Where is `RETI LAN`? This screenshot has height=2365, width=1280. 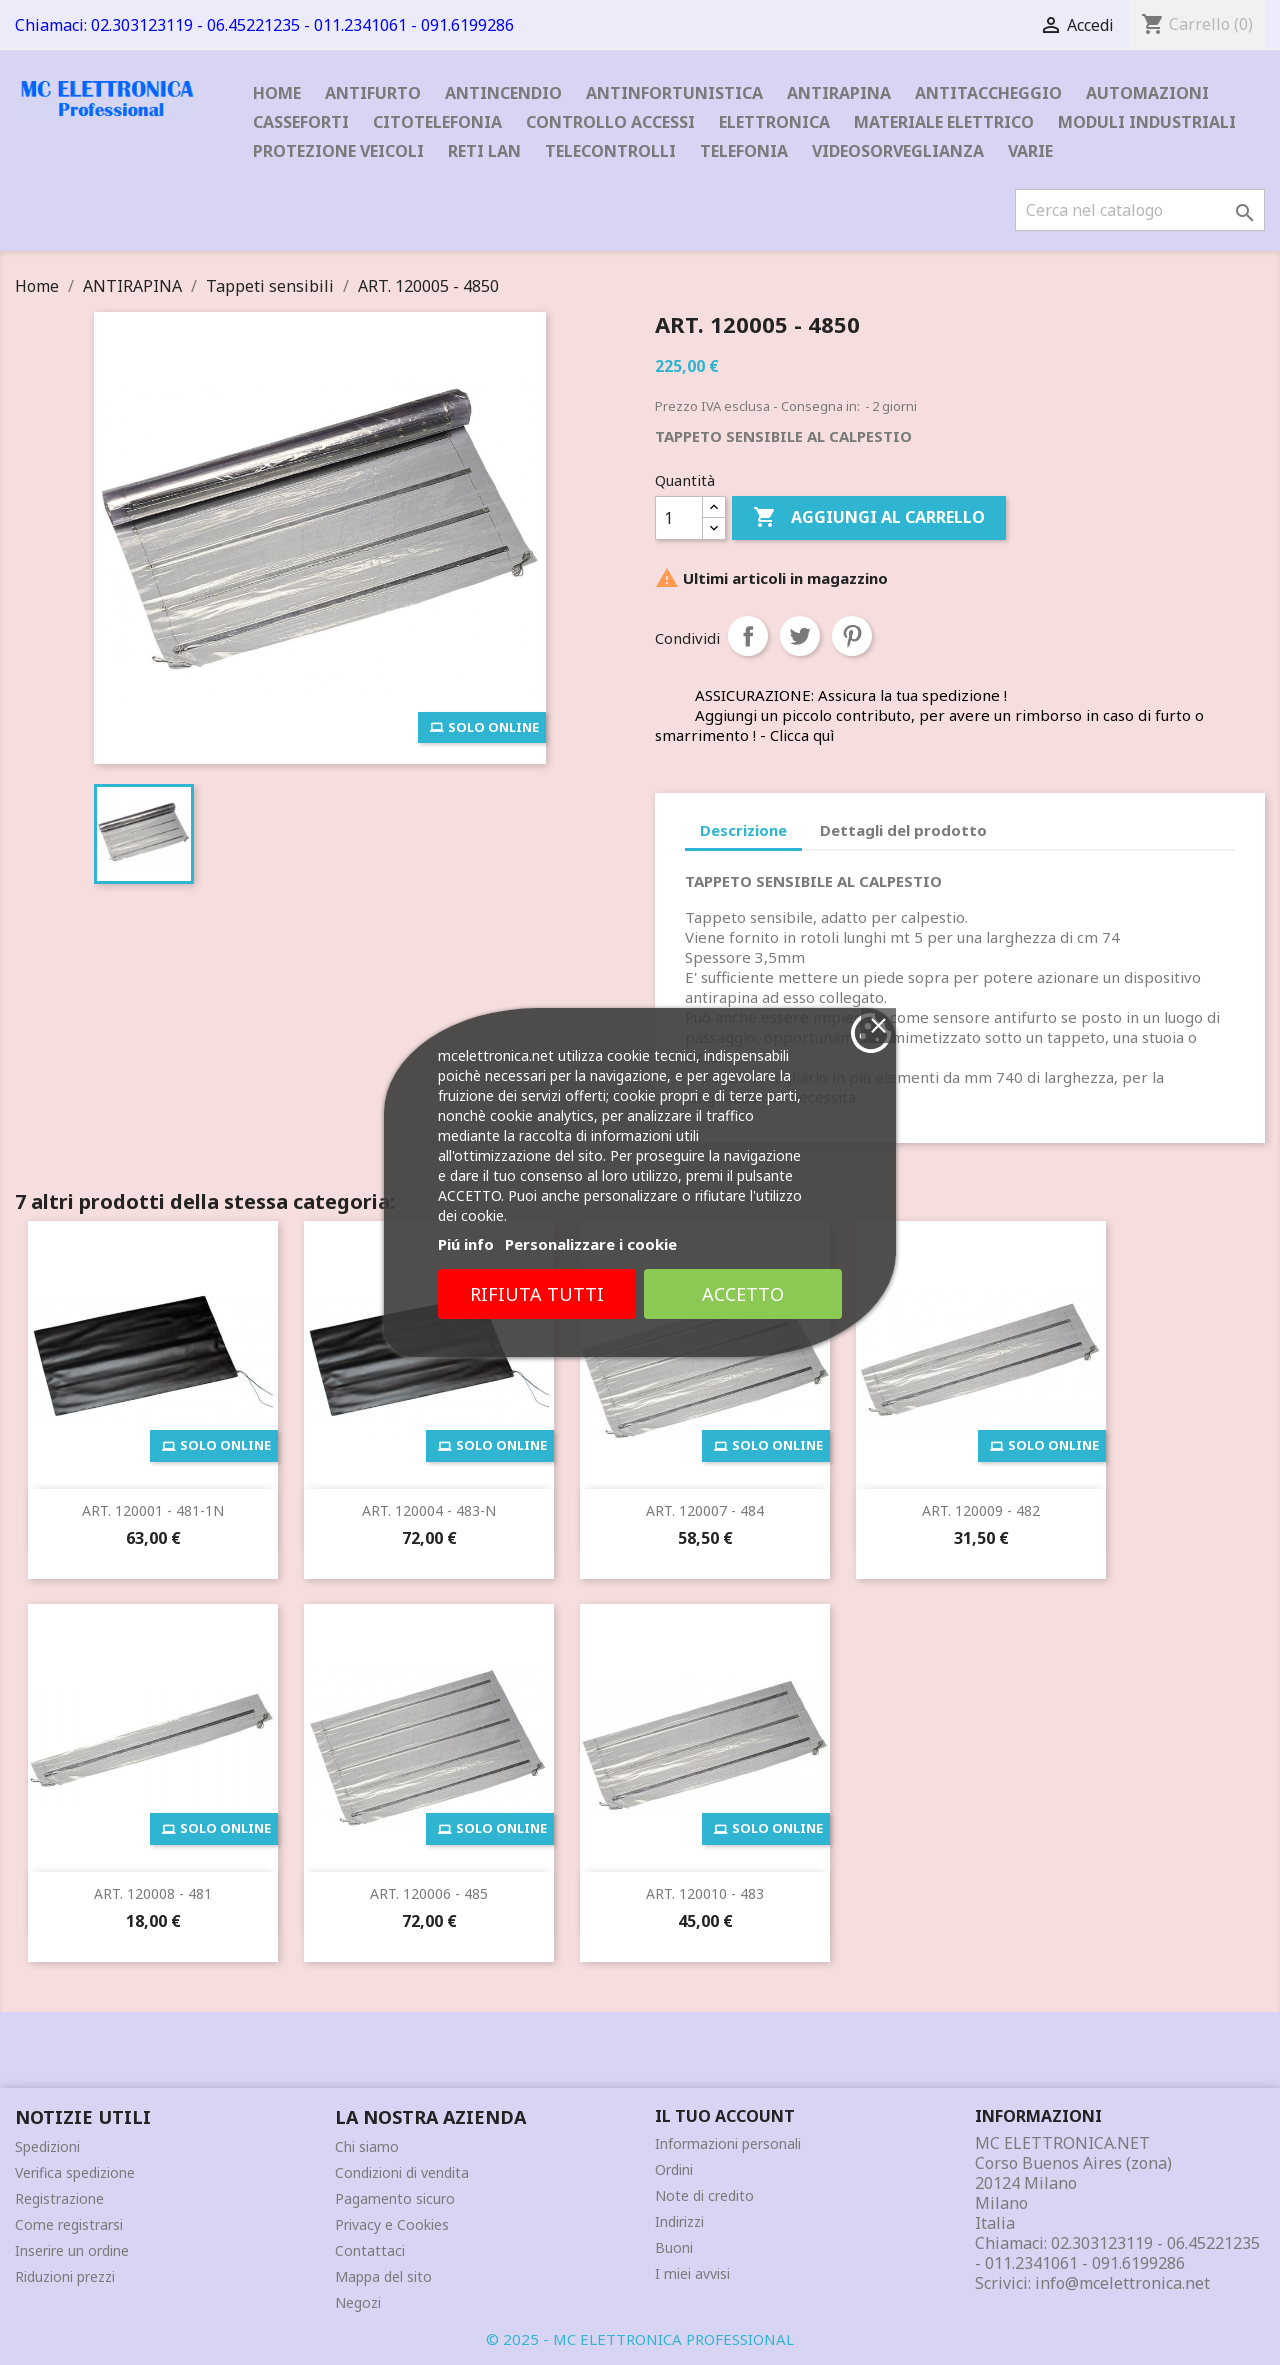 RETI LAN is located at coordinates (484, 151).